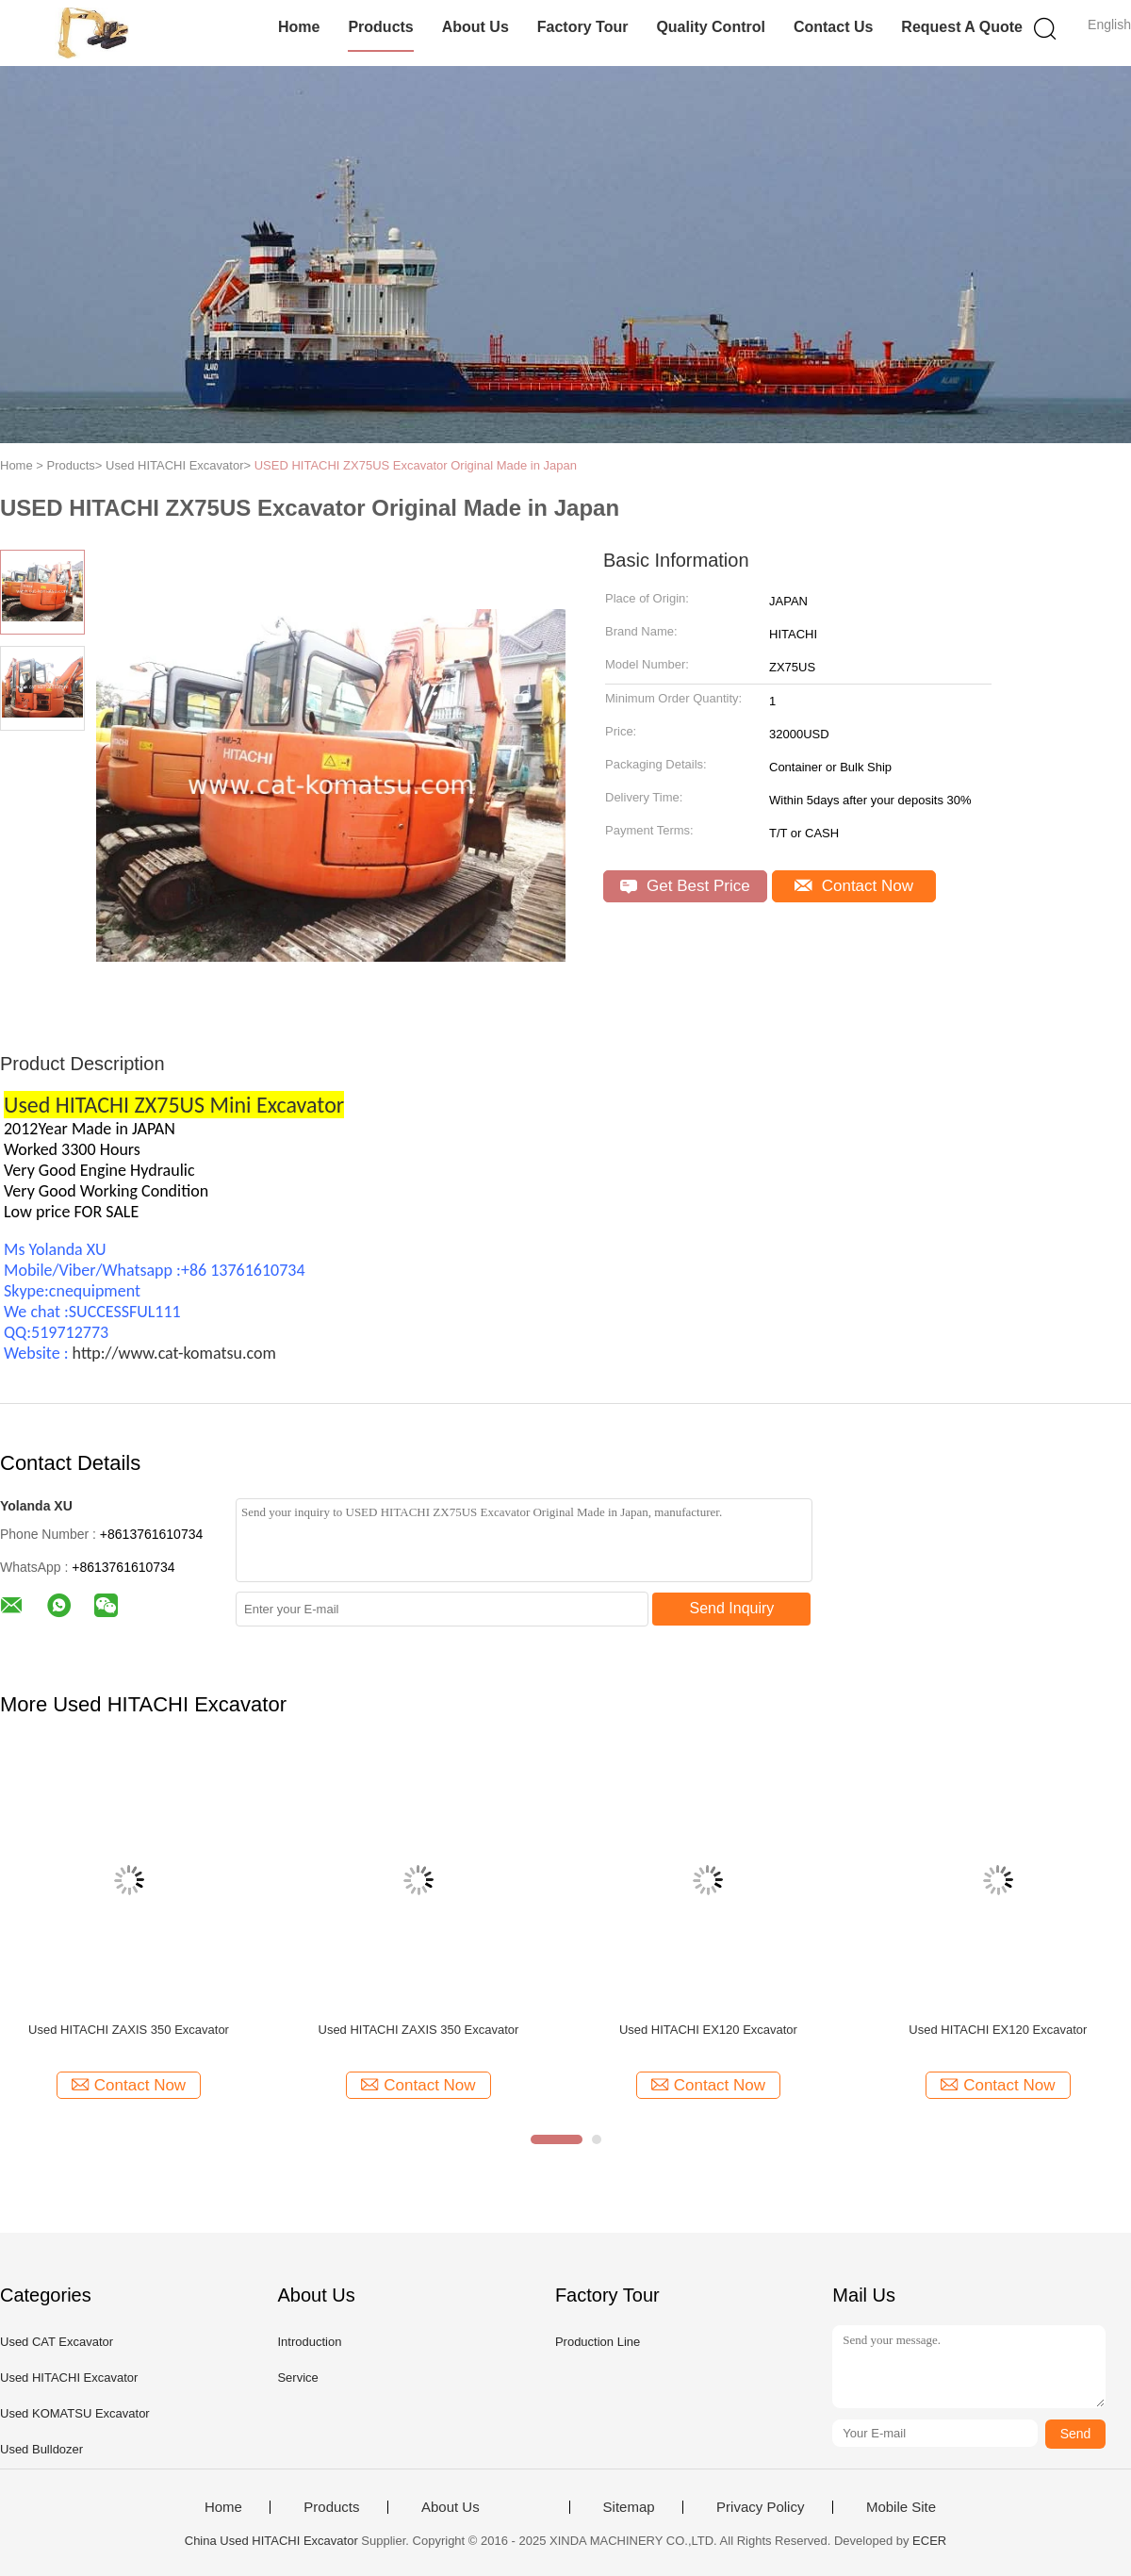 The image size is (1131, 2576). I want to click on Contact Now, so click(854, 886).